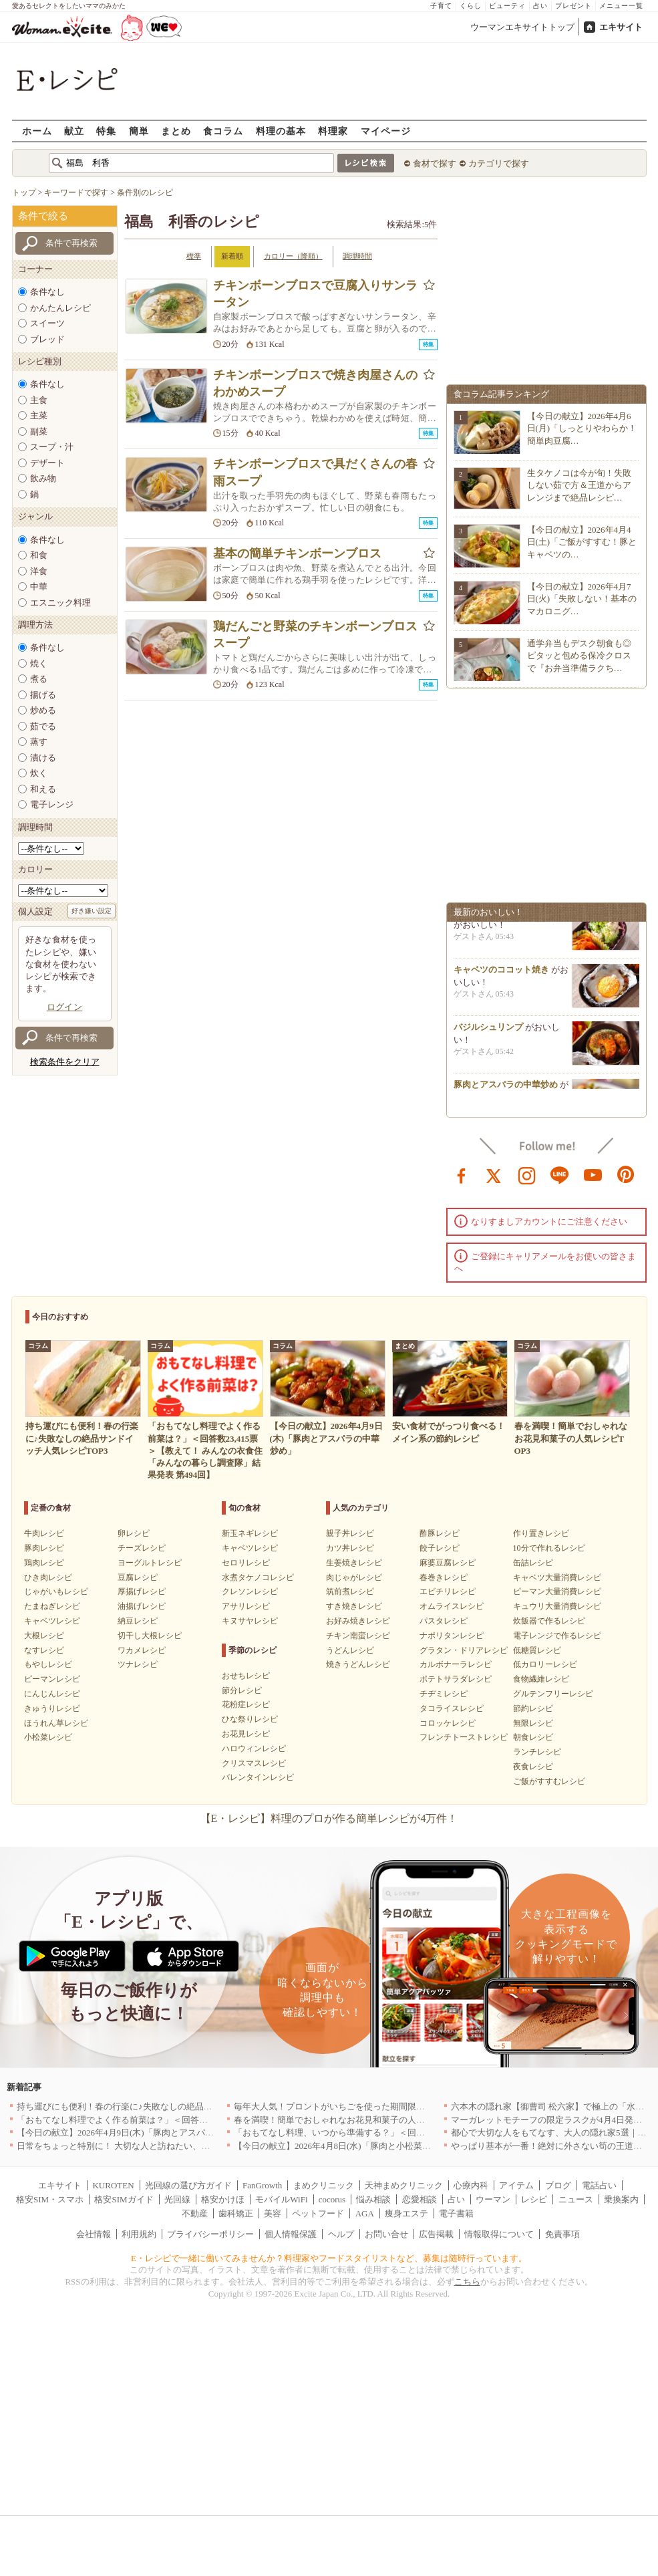 Image resolution: width=658 pixels, height=2576 pixels. I want to click on 光回線, so click(177, 2199).